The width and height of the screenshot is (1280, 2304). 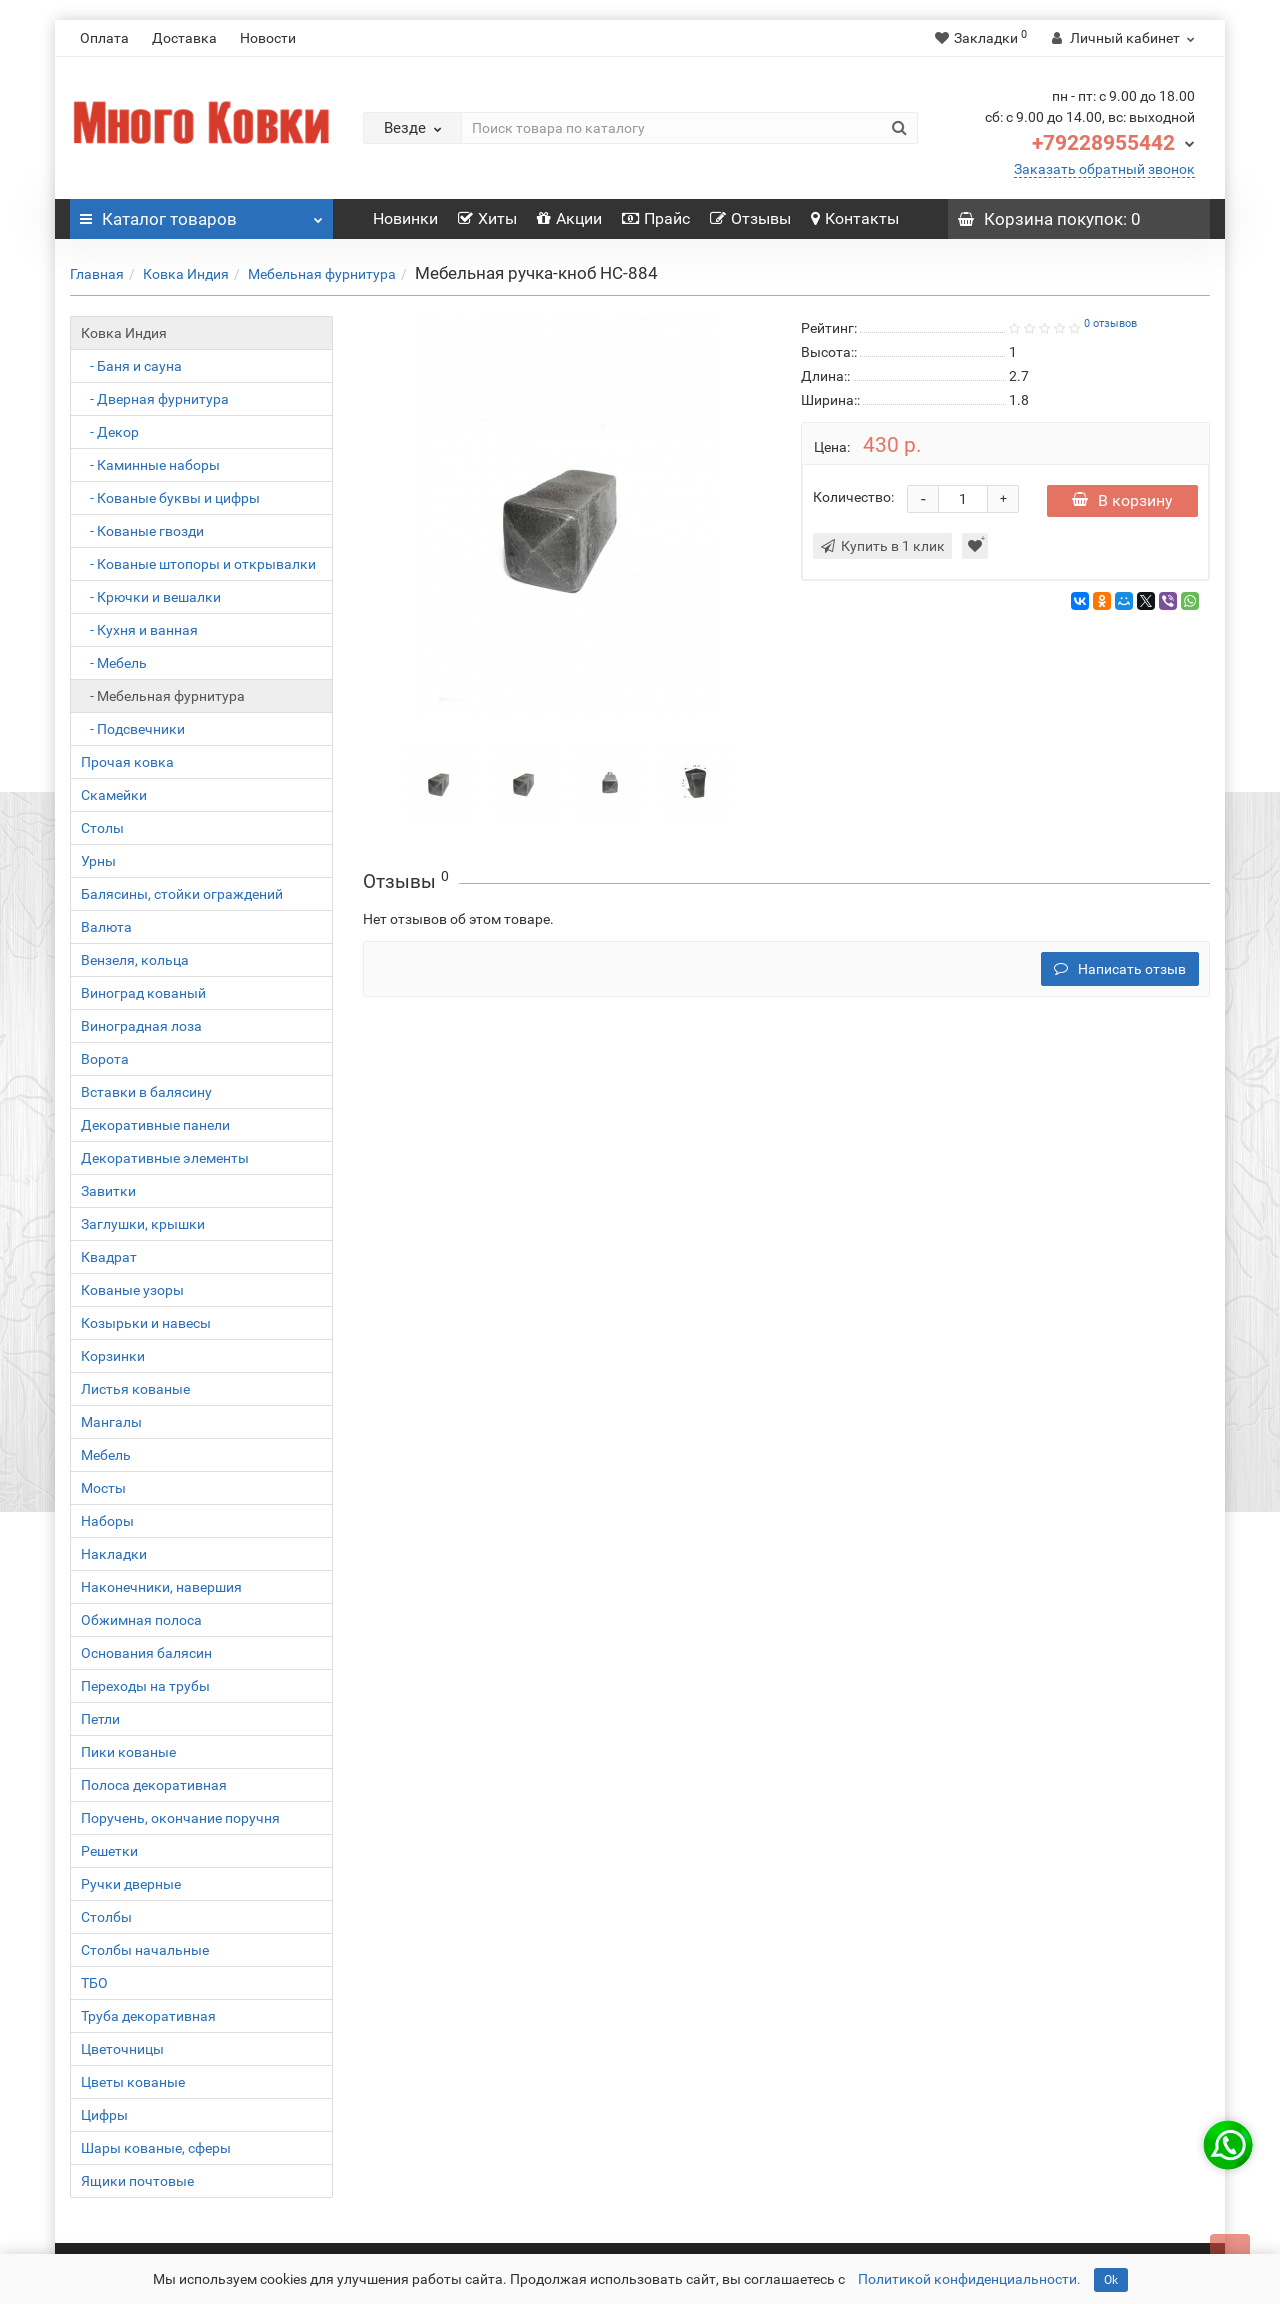 I want to click on Листья кованые, so click(x=135, y=1389).